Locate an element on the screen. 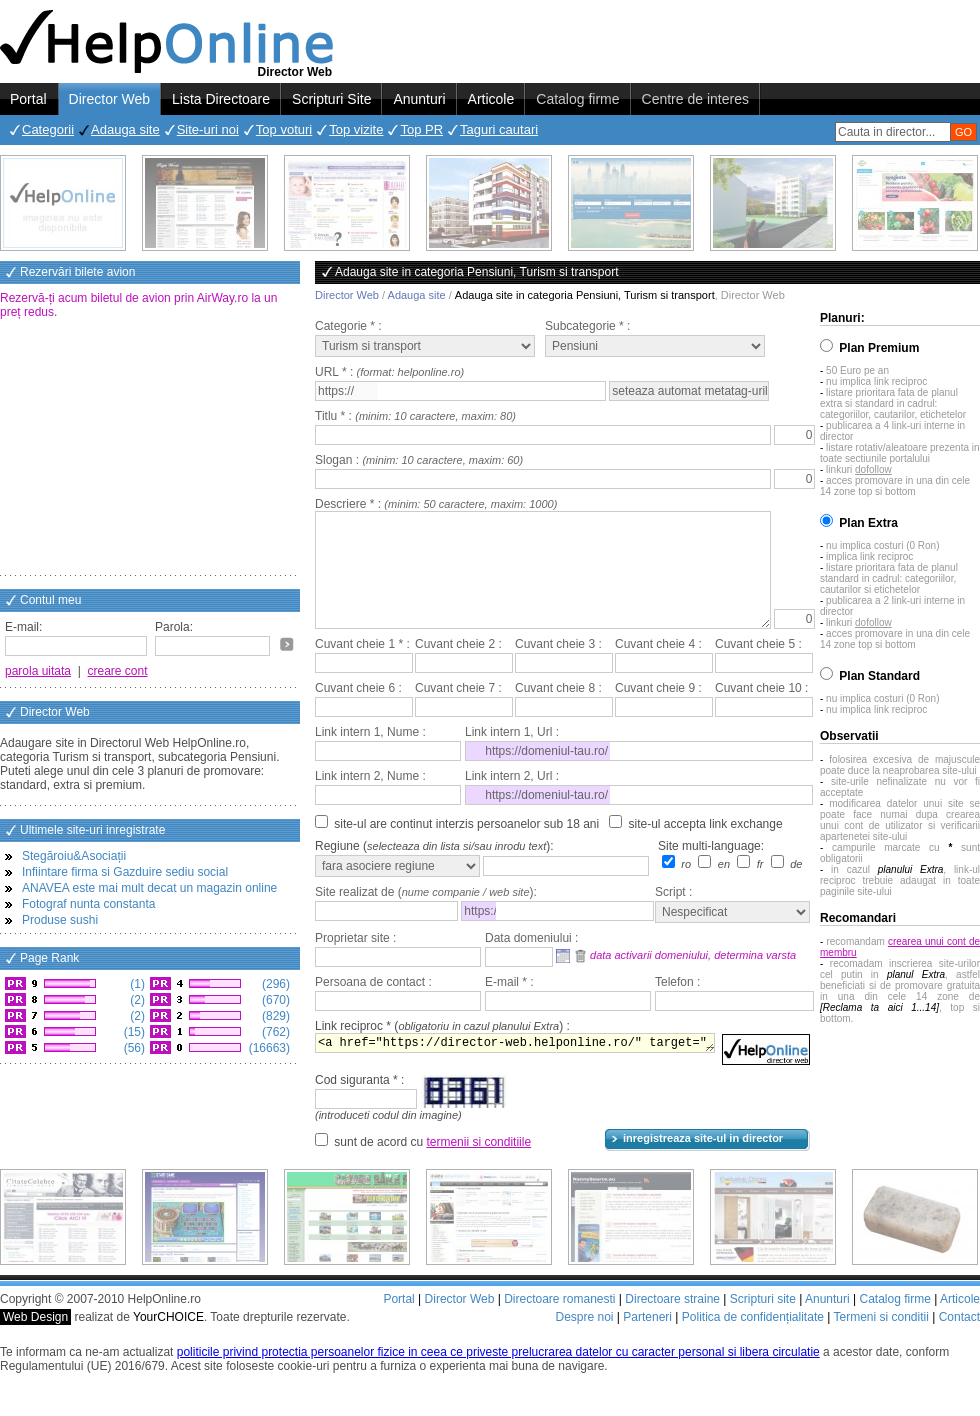 Image resolution: width=980 pixels, height=1416 pixels. (670) is located at coordinates (274, 1000).